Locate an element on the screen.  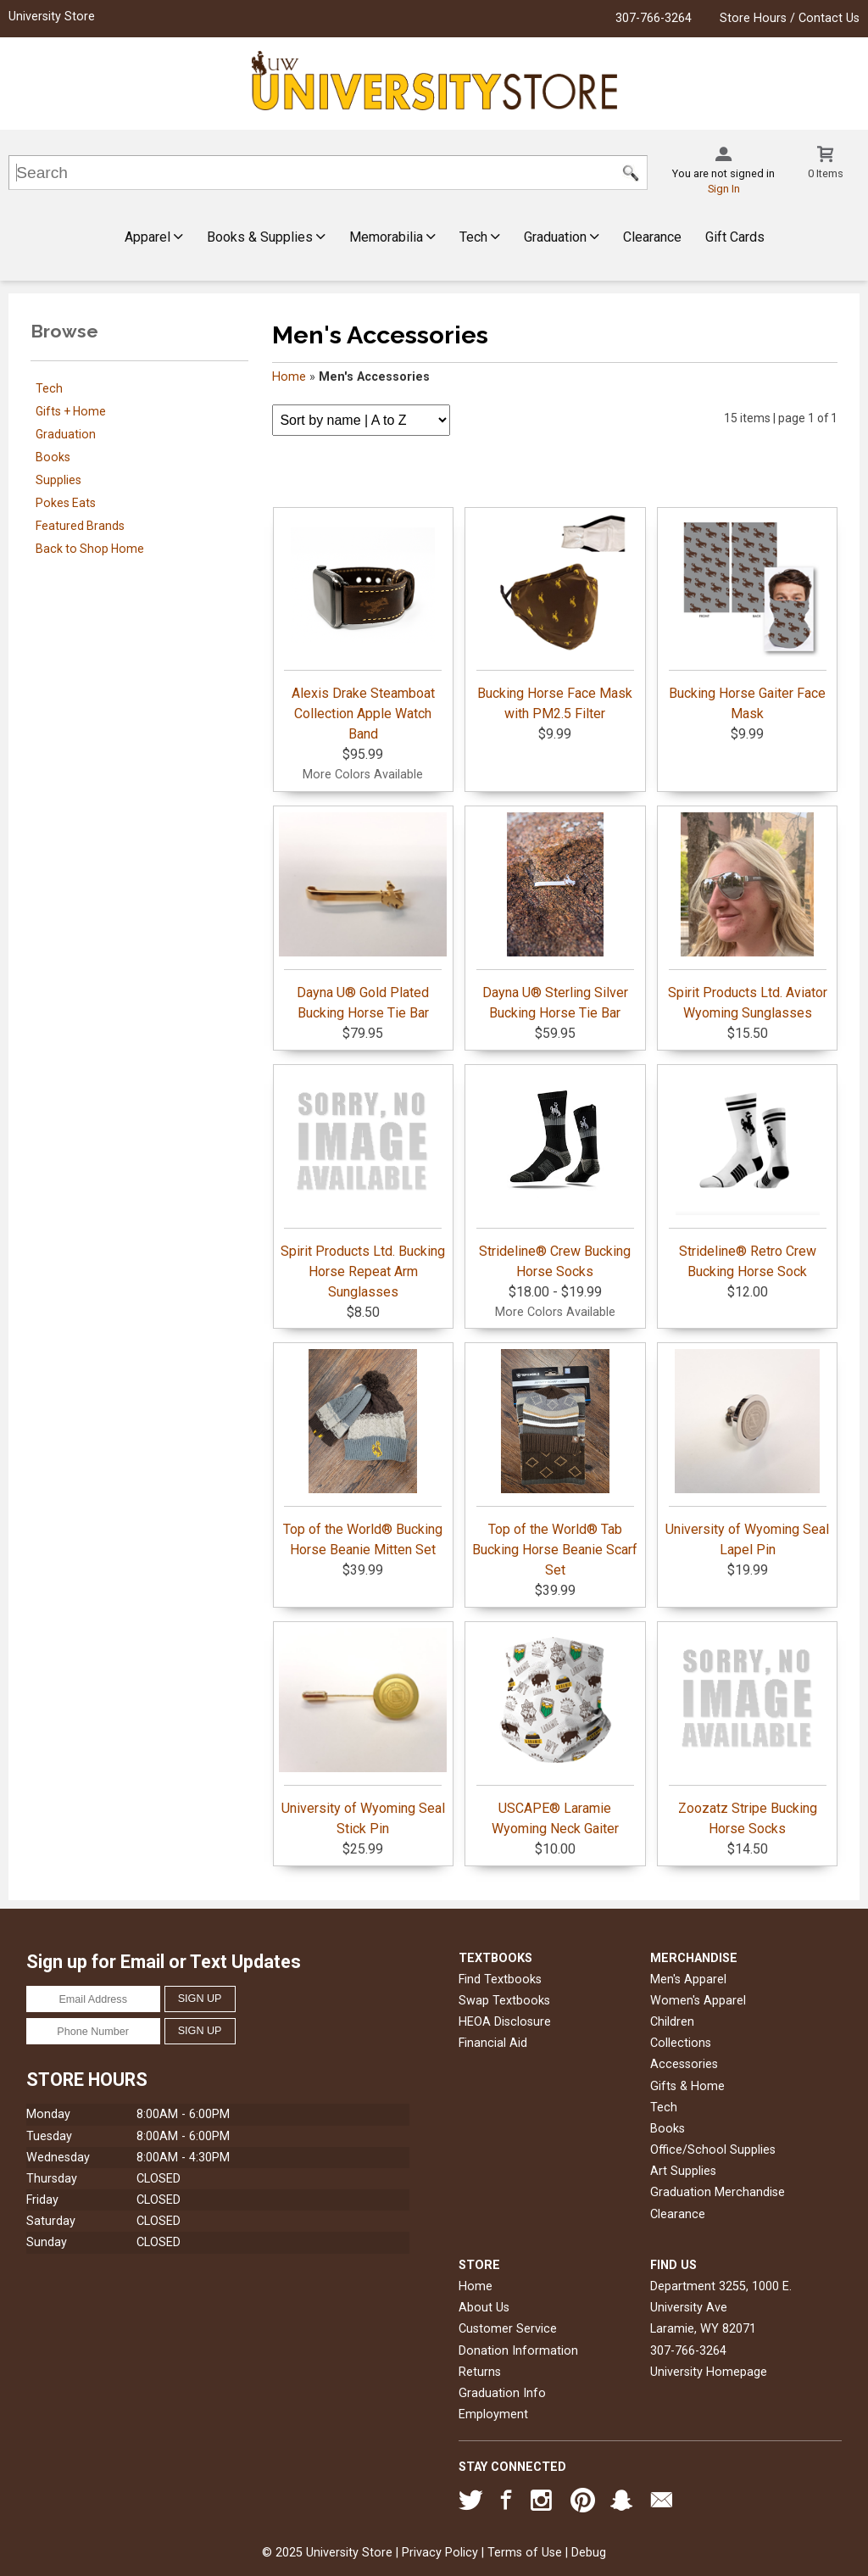
Accessories is located at coordinates (684, 2064).